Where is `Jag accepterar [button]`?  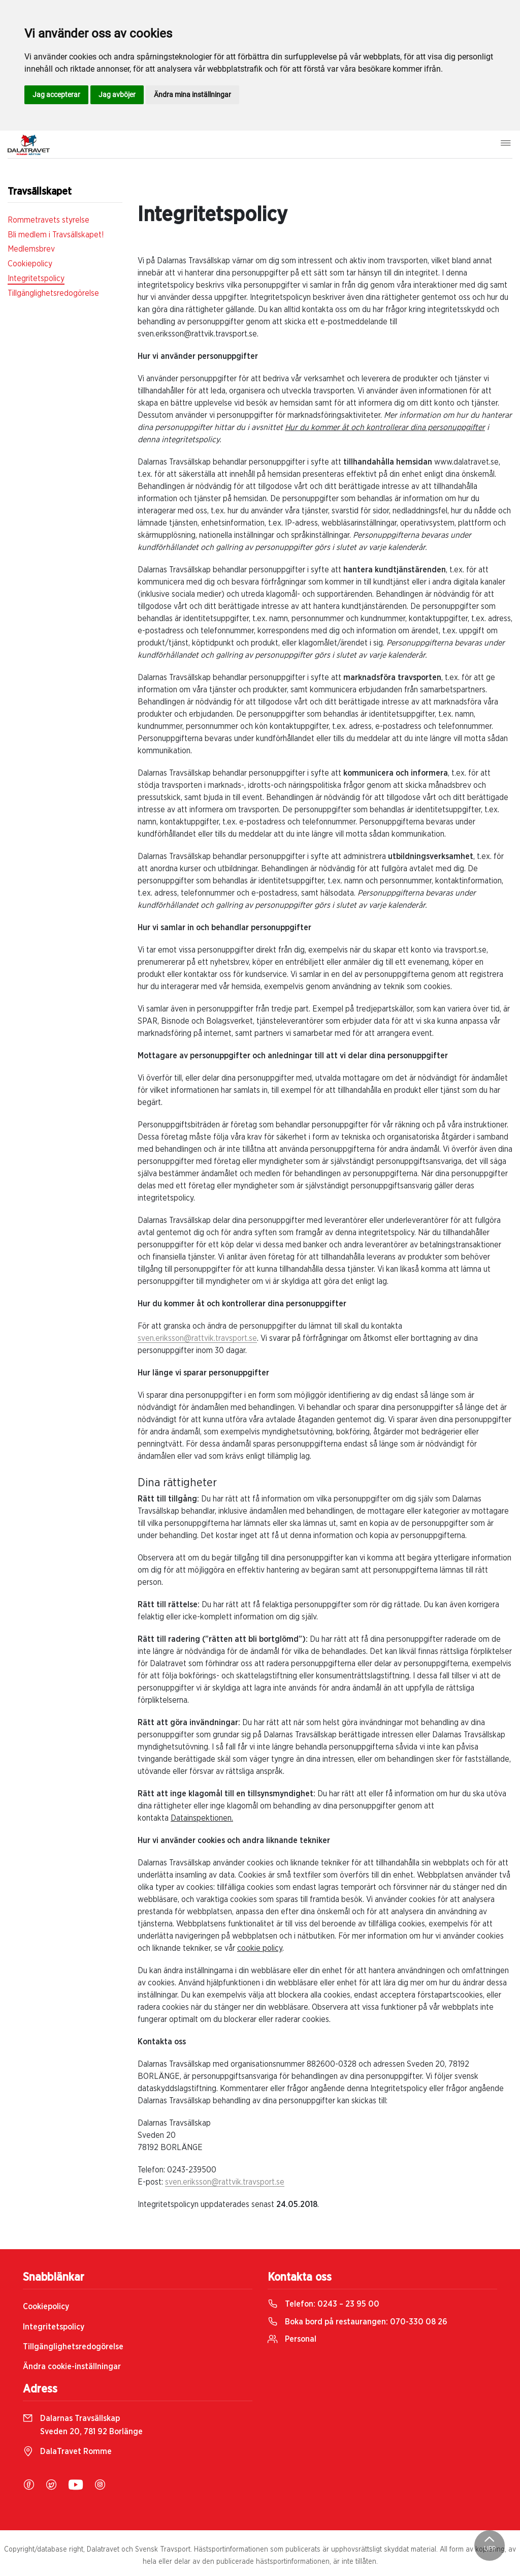
Jag accepterar [button] is located at coordinates (56, 94).